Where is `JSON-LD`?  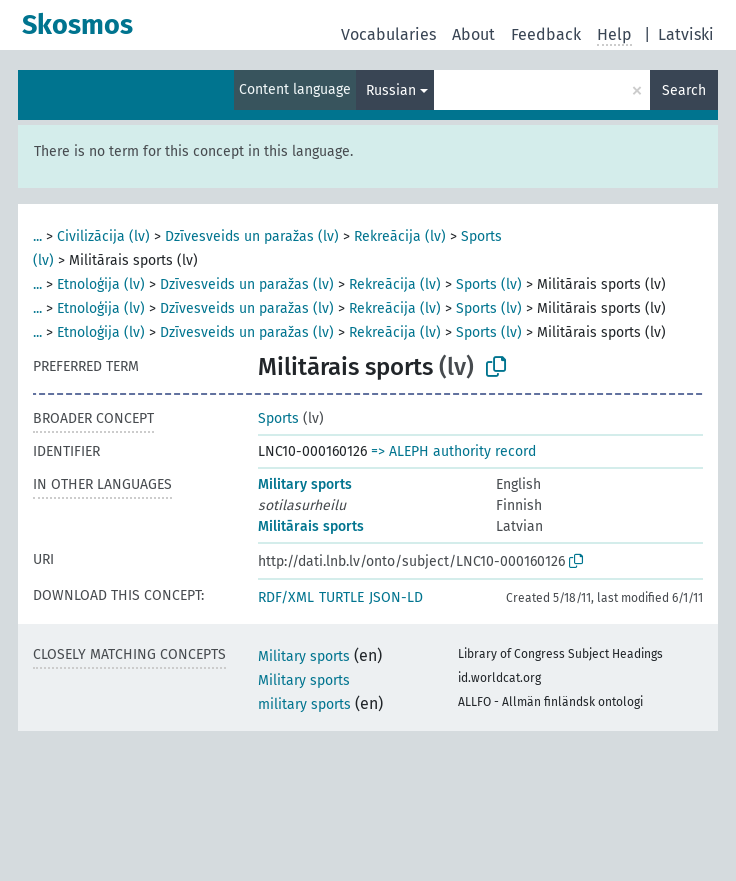 JSON-LD is located at coordinates (396, 597).